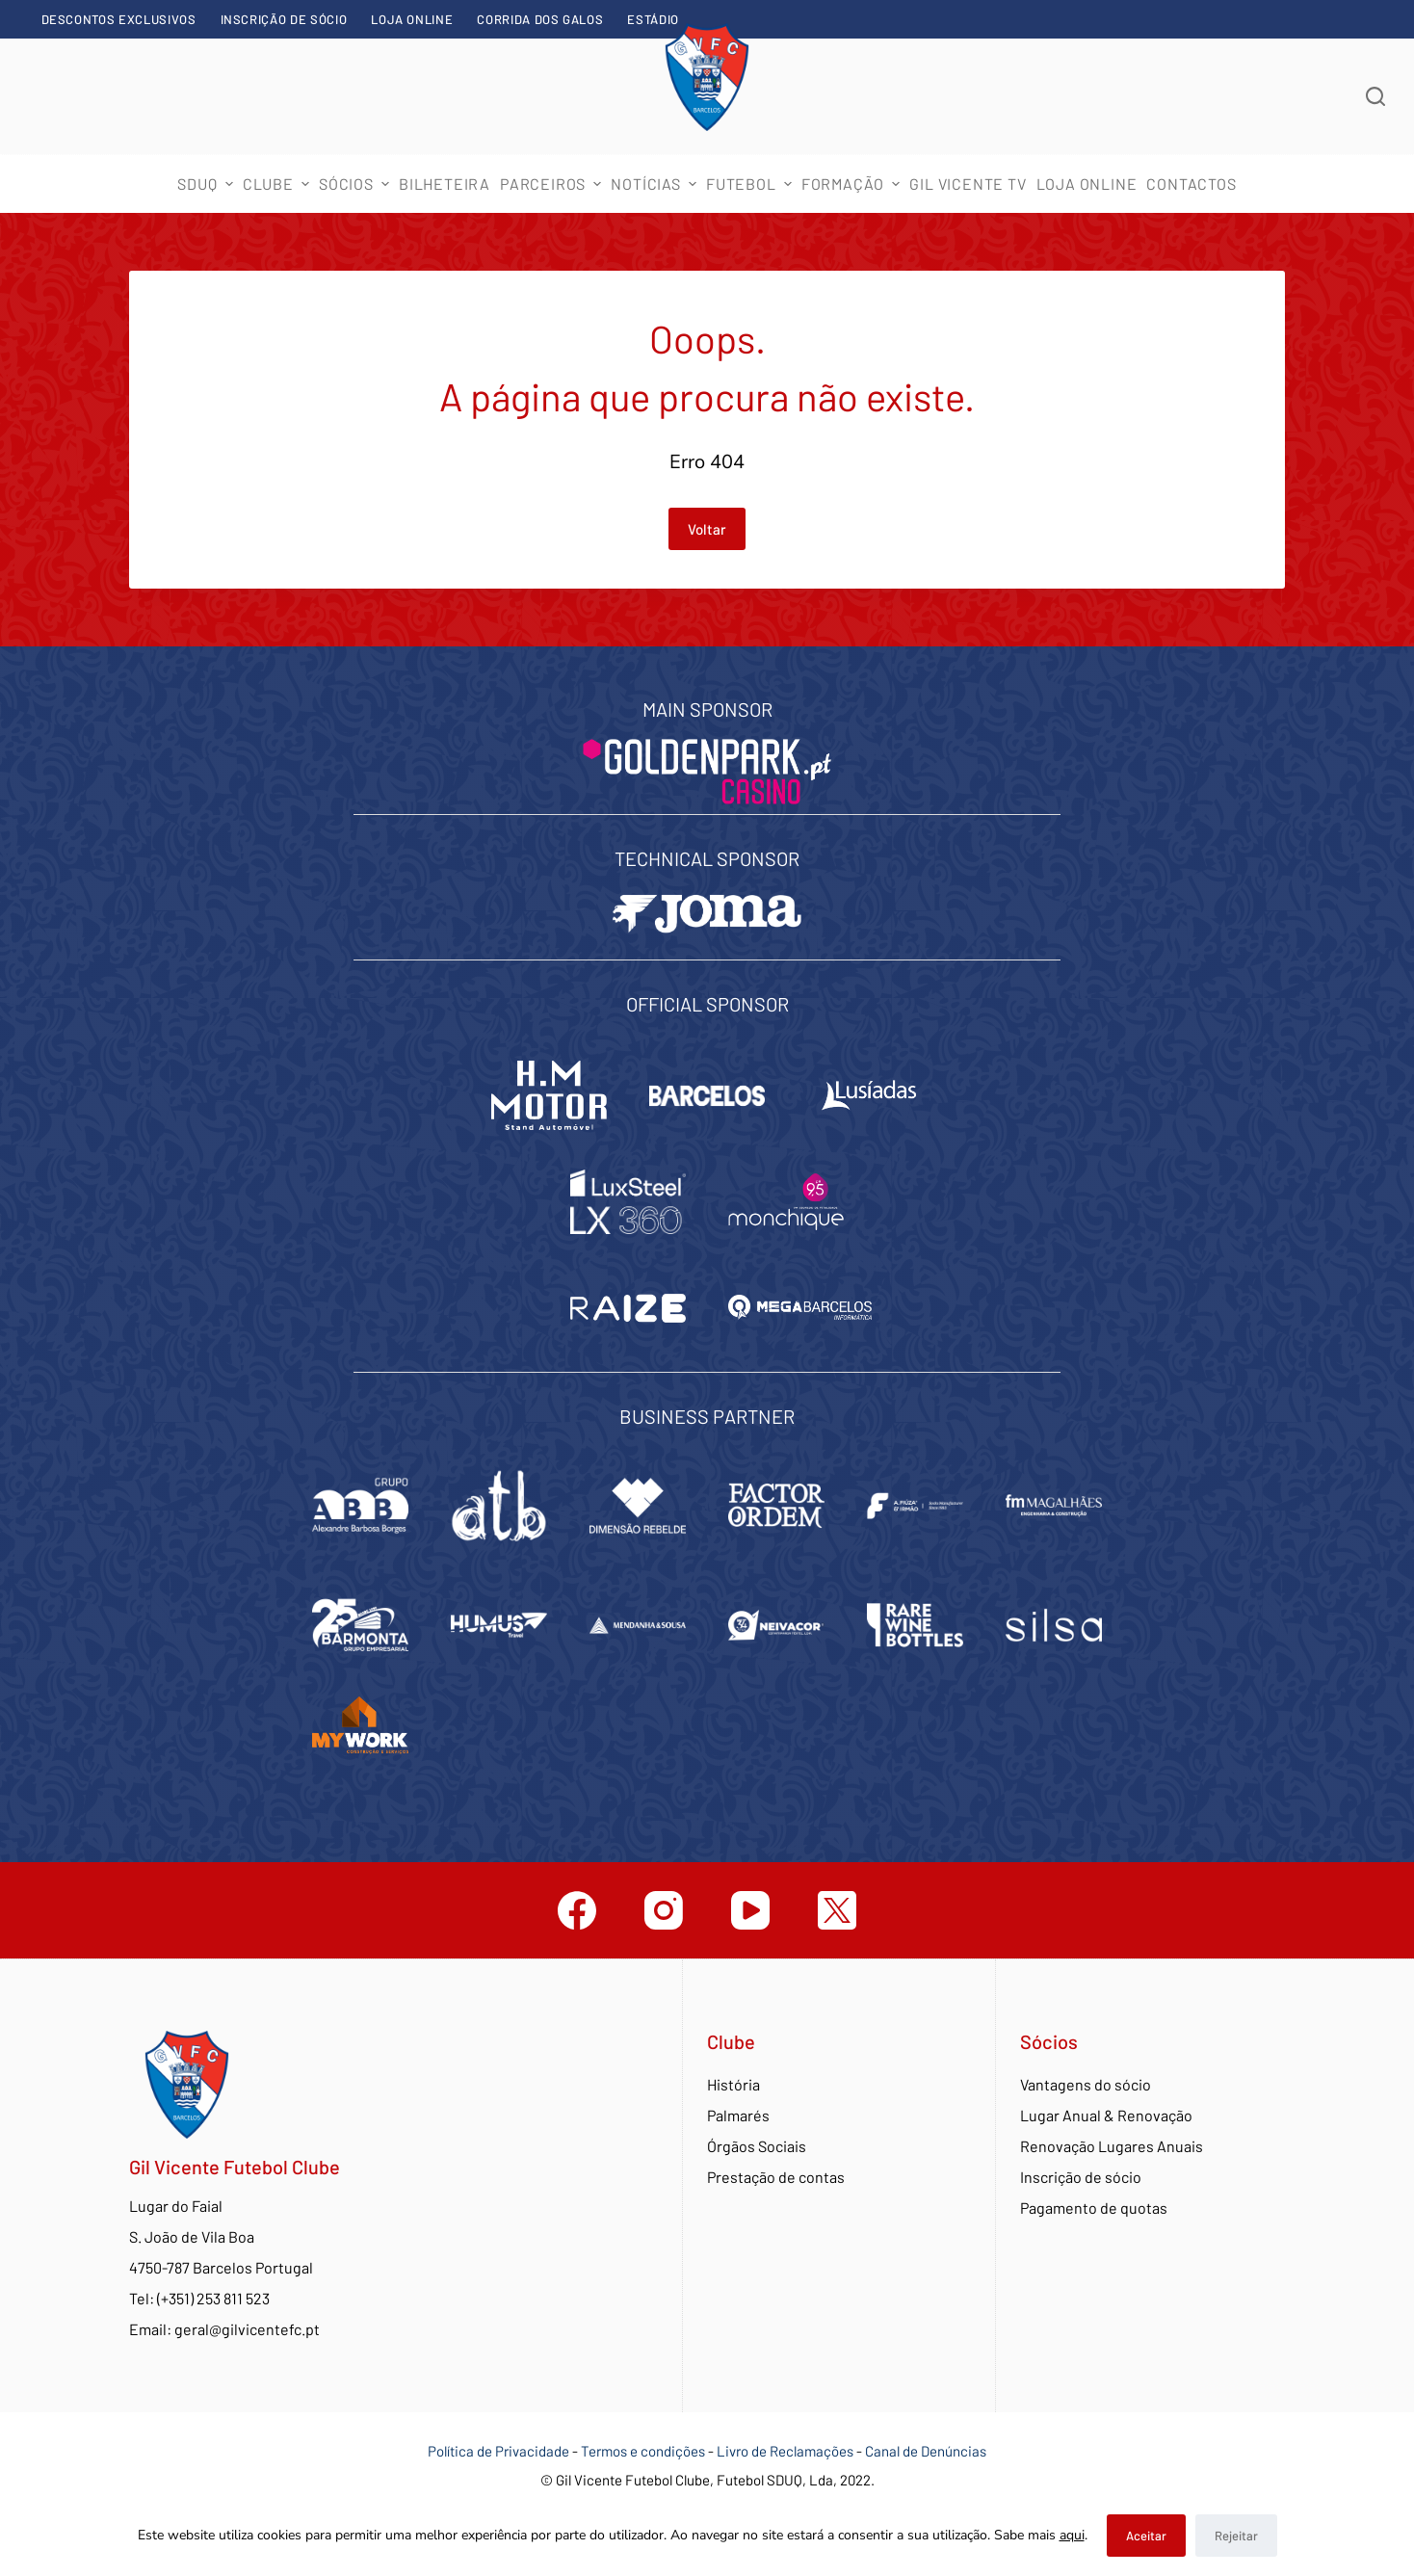  Describe the element at coordinates (1146, 2535) in the screenshot. I see `Aceitar` at that location.